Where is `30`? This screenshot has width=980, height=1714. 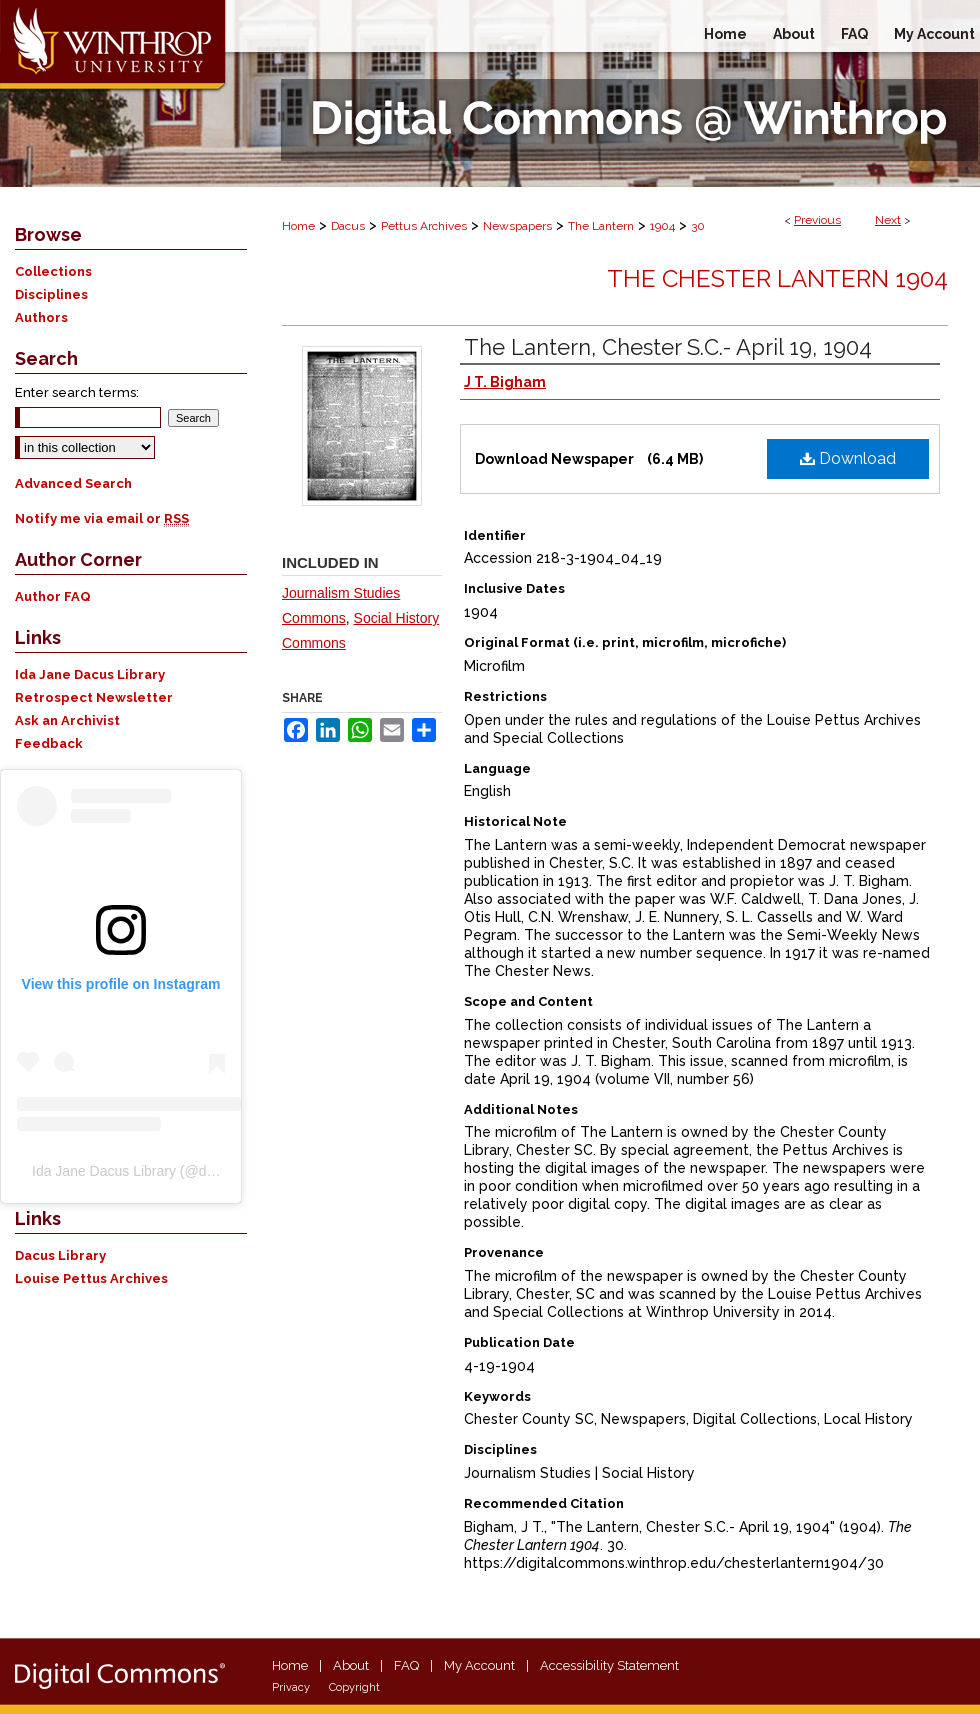 30 is located at coordinates (698, 226).